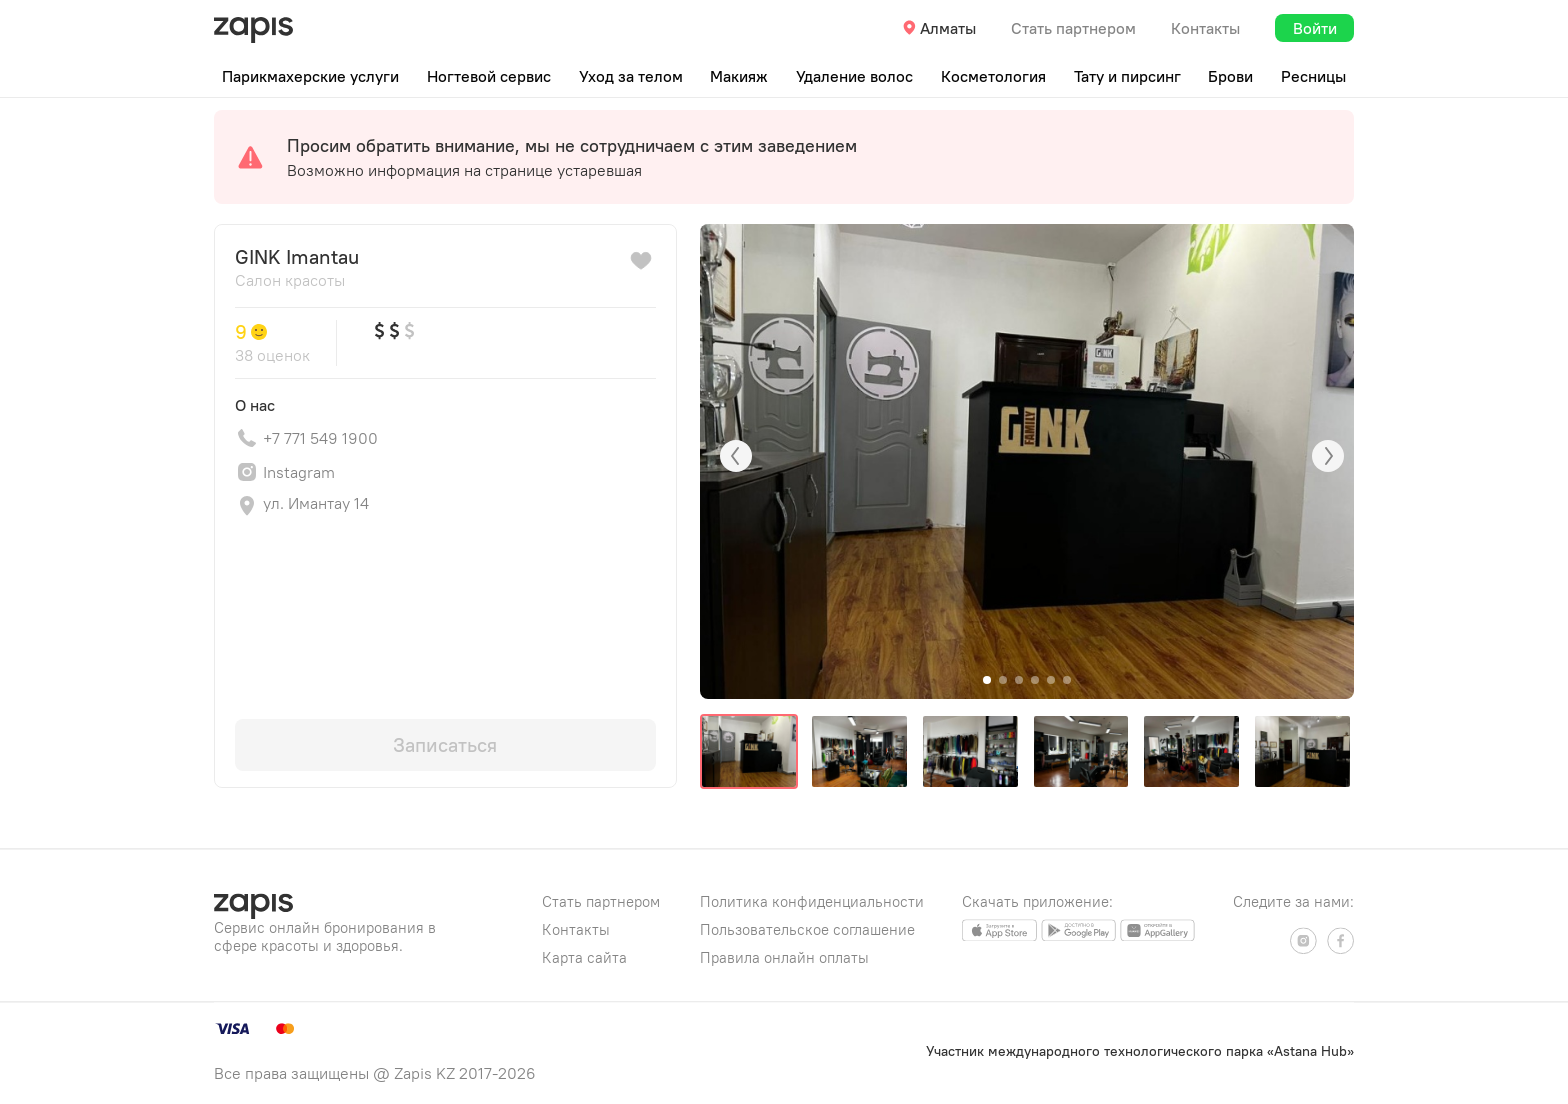 This screenshot has height=1104, width=1568. I want to click on Карта сайта, so click(584, 957).